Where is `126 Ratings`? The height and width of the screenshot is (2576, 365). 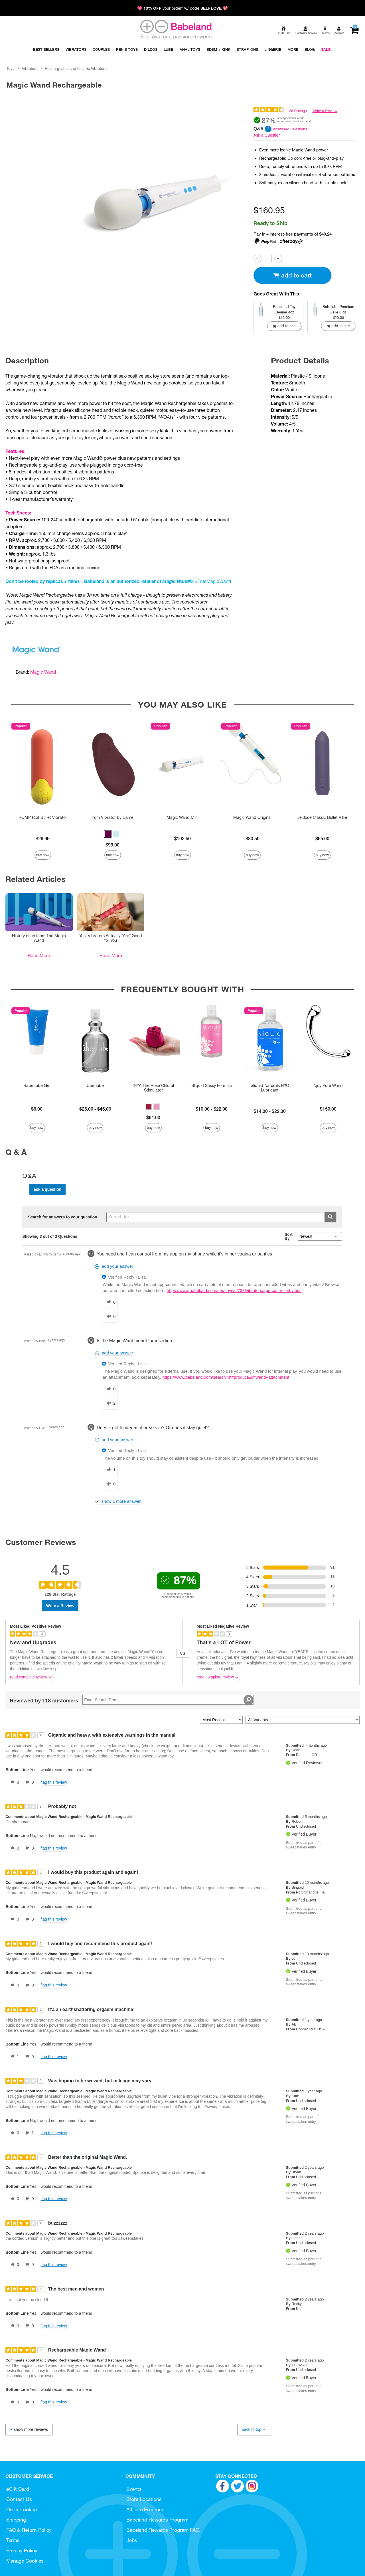 126 Ratings is located at coordinates (297, 111).